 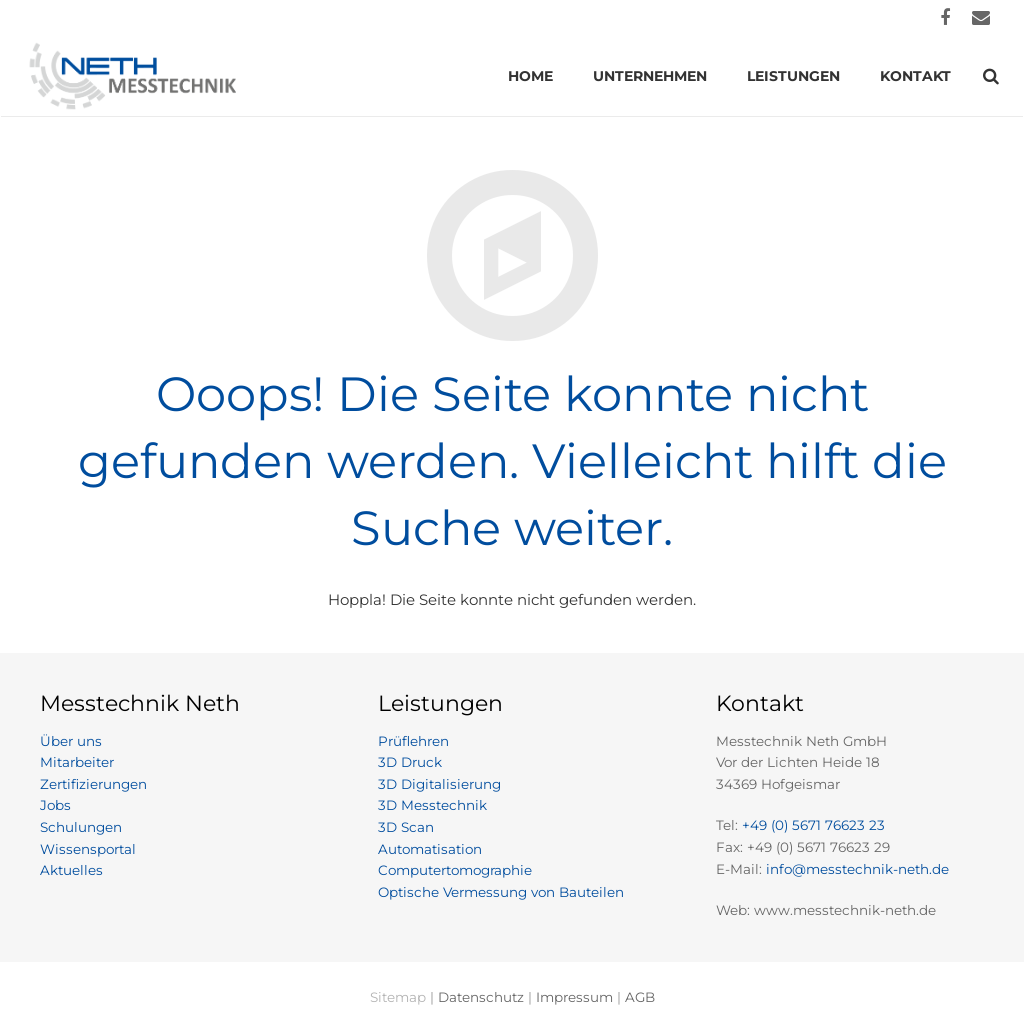 What do you see at coordinates (857, 869) in the screenshot?
I see `info@messtechnik-neth.de` at bounding box center [857, 869].